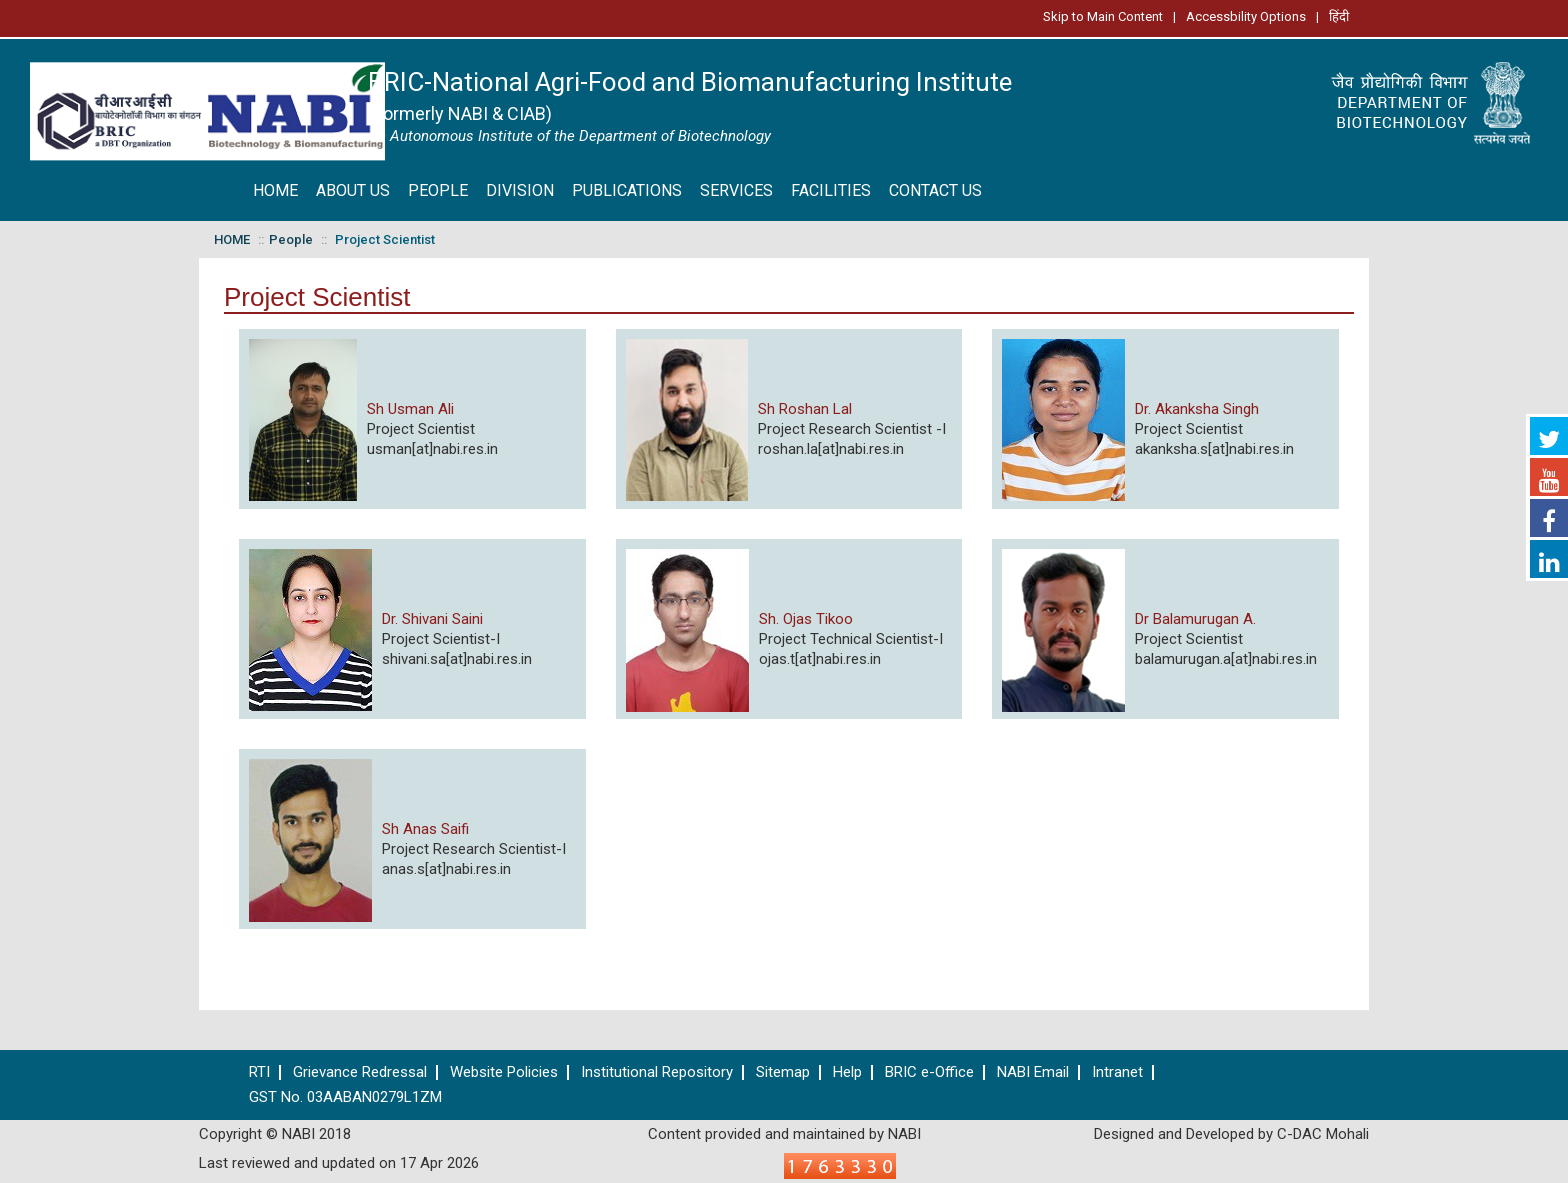  I want to click on Dr. Akanksha Singh, so click(1197, 409).